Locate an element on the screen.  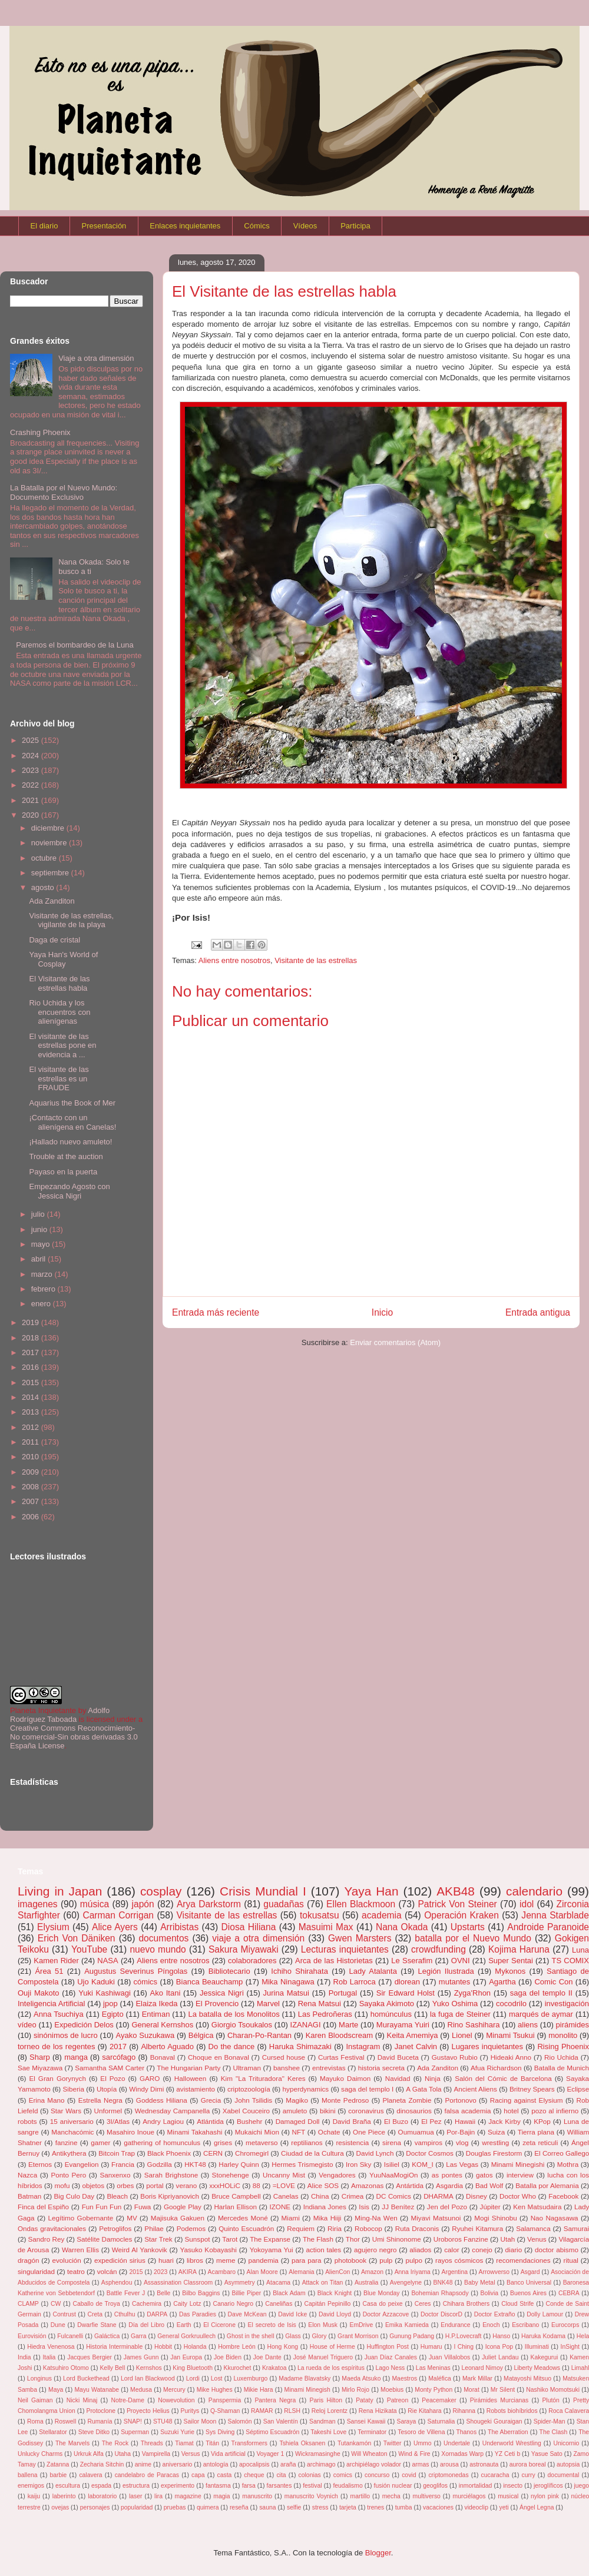
¡Hallado nuevo amuleto! is located at coordinates (70, 1141).